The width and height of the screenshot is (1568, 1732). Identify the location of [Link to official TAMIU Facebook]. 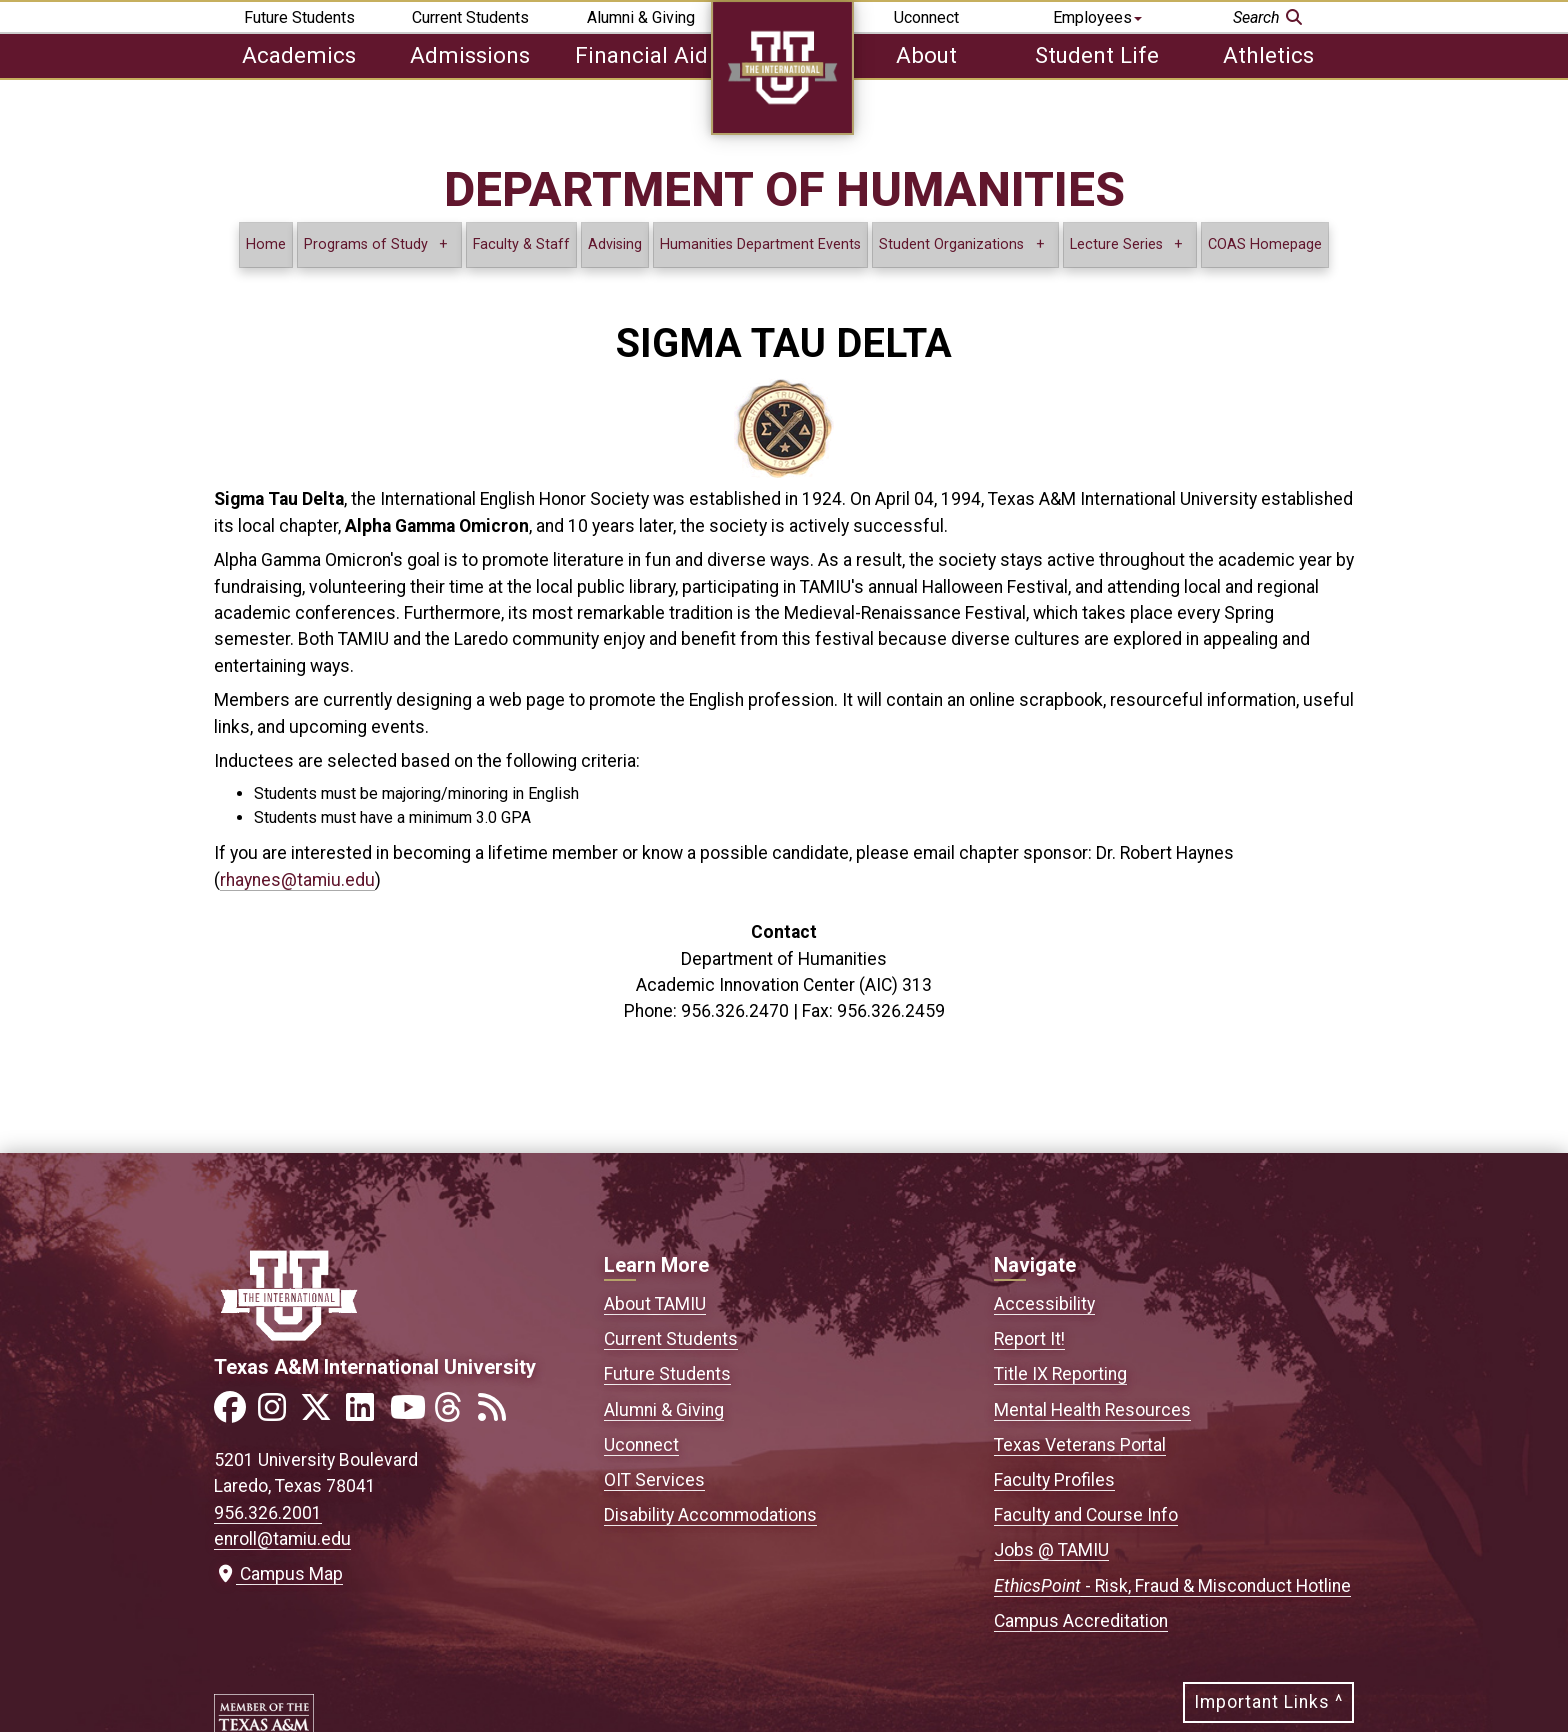
(234, 1413).